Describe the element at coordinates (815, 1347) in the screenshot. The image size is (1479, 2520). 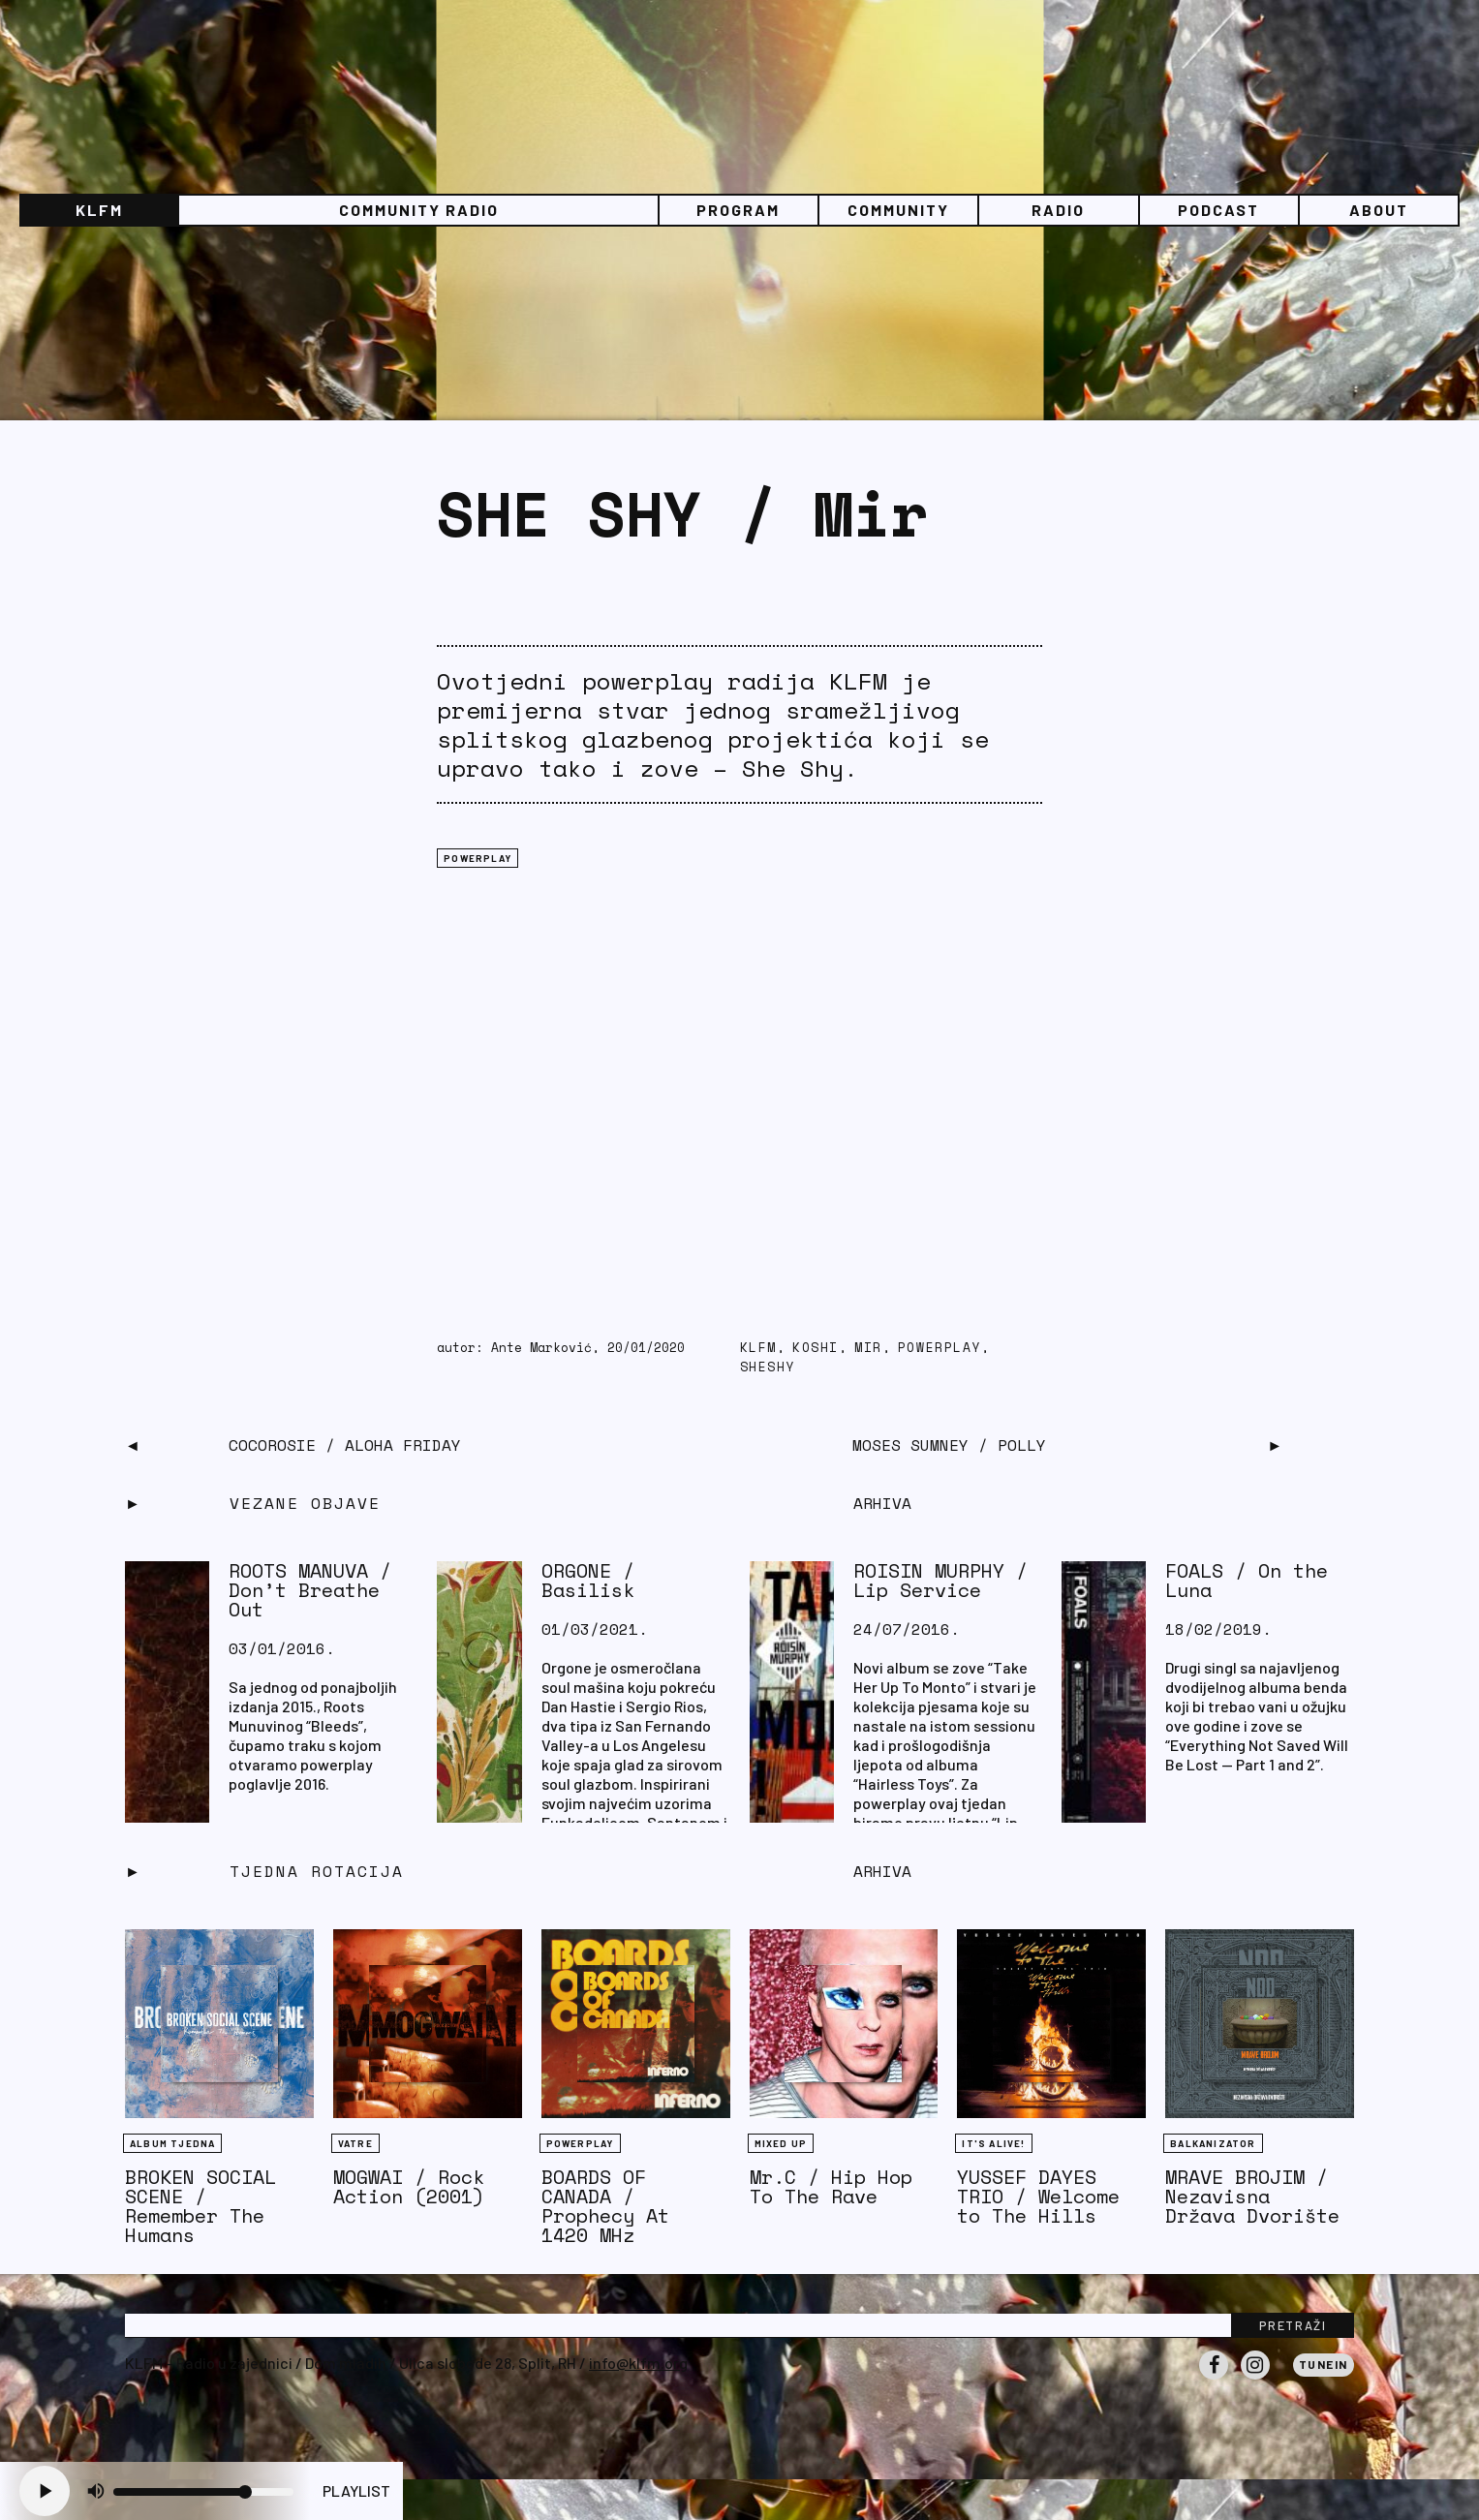
I see `koshi` at that location.